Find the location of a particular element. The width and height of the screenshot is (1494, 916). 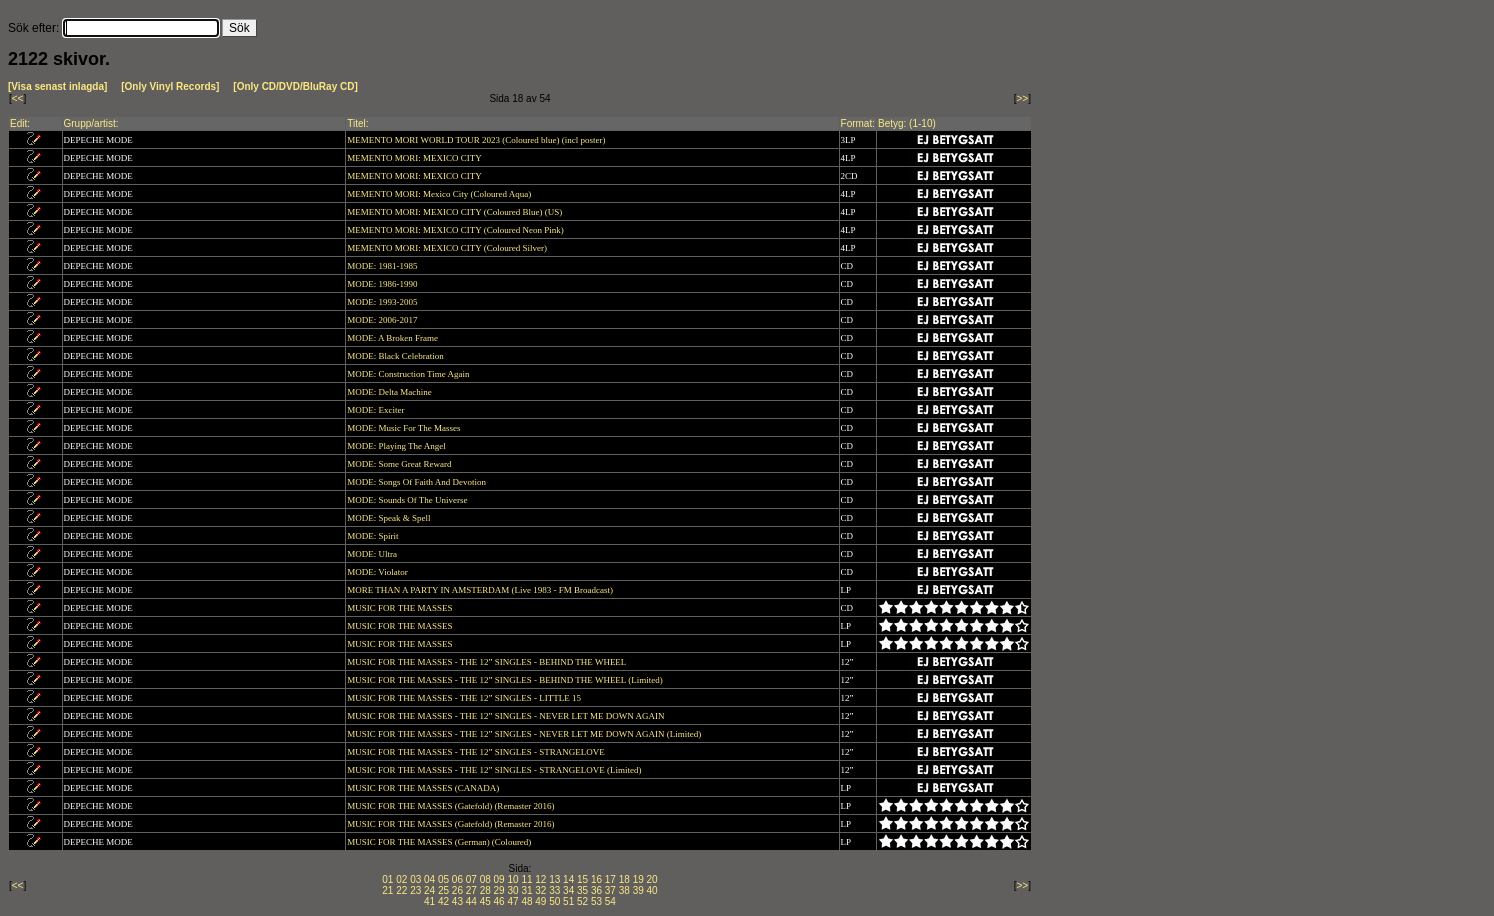

MODE: Some Great Reward is located at coordinates (400, 464).